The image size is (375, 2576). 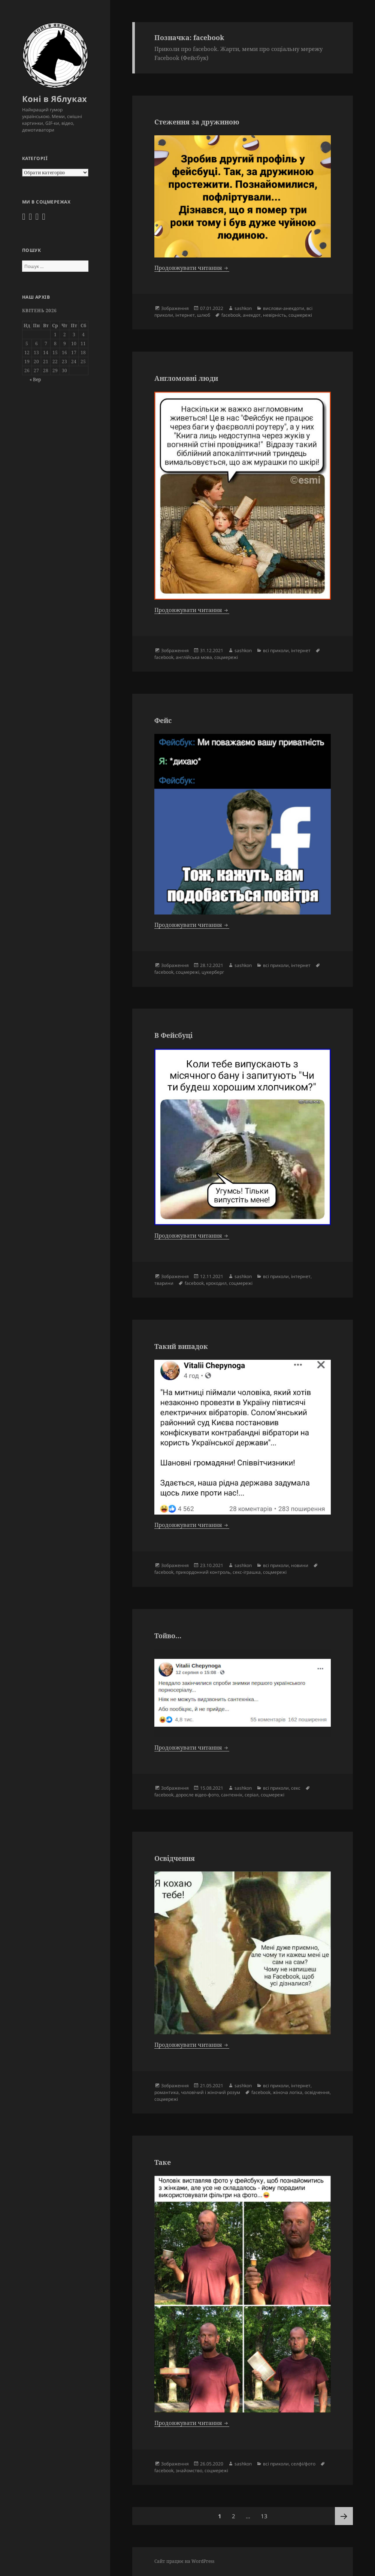 What do you see at coordinates (317, 2092) in the screenshot?
I see `освідчення` at bounding box center [317, 2092].